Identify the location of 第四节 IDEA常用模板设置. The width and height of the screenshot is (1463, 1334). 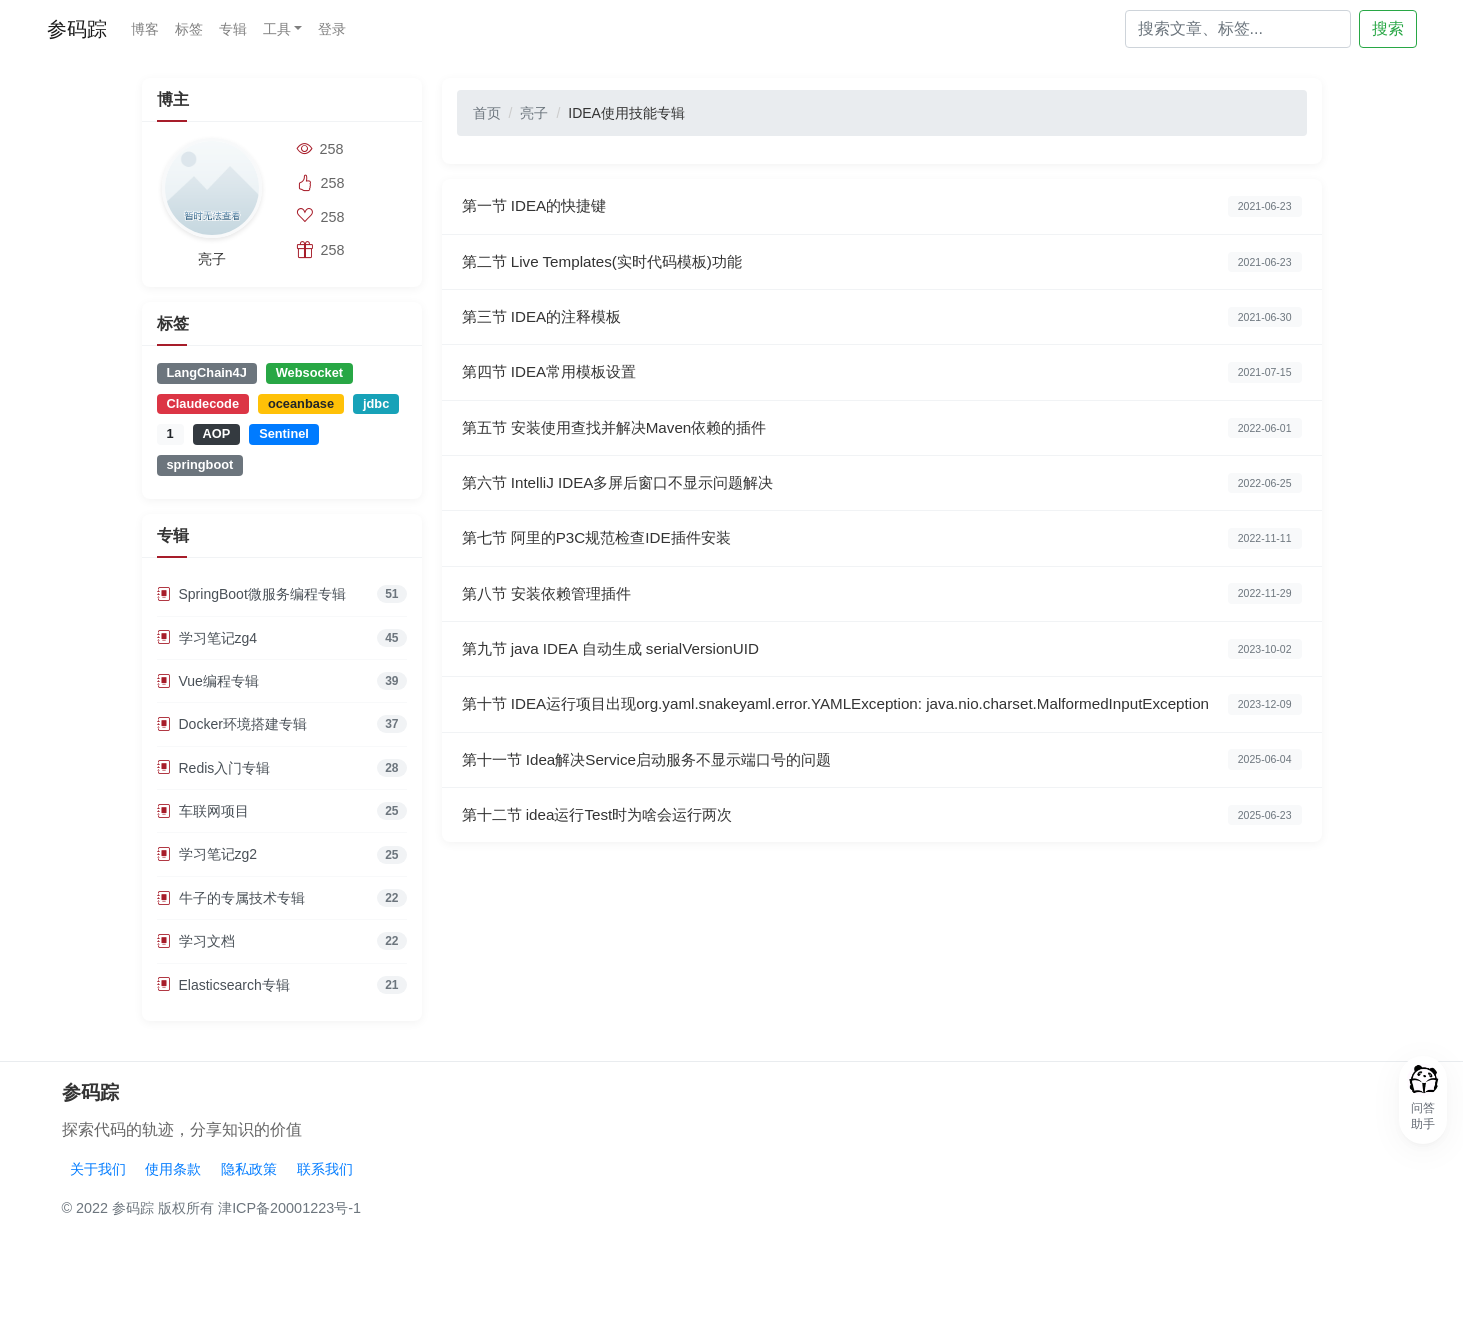
(549, 371).